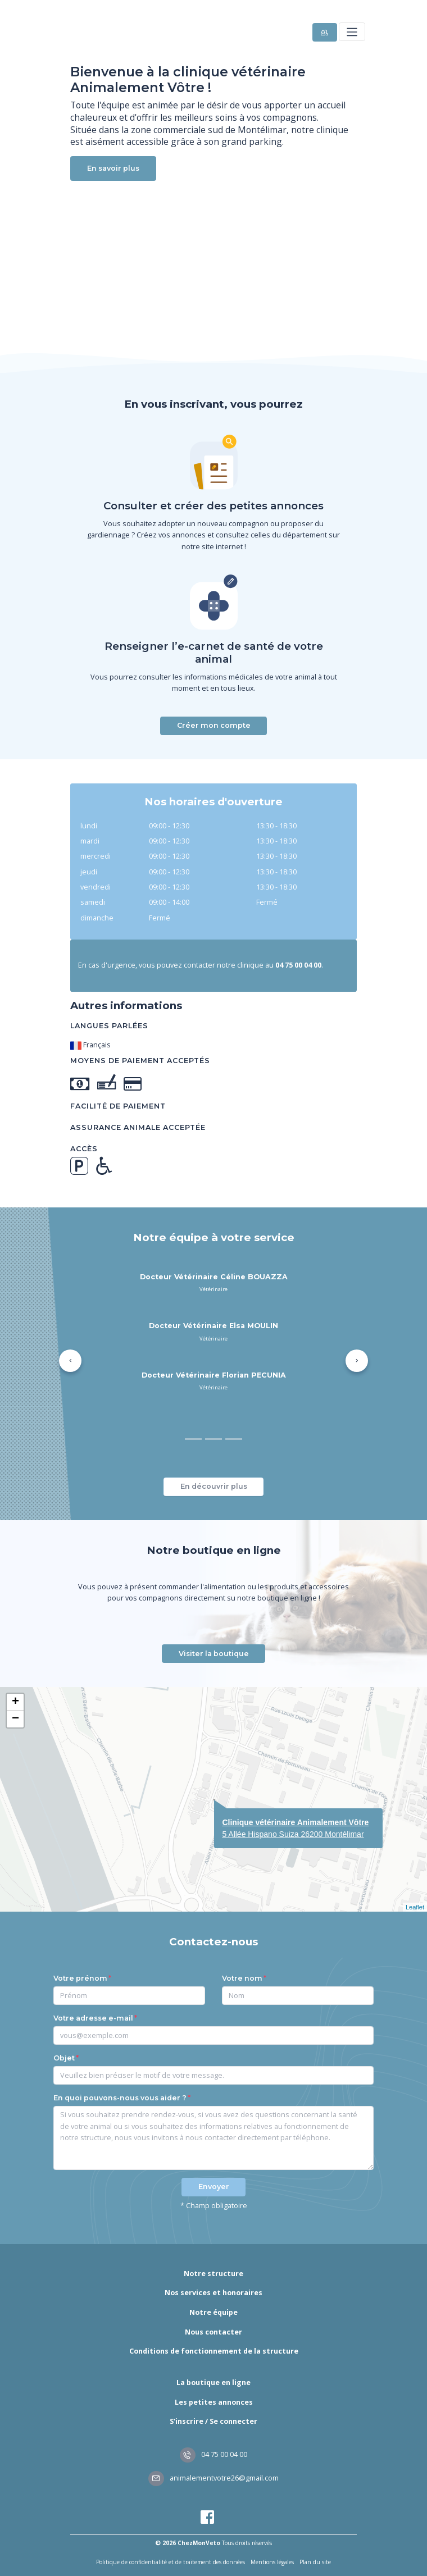 Image resolution: width=427 pixels, height=2576 pixels. What do you see at coordinates (213, 2312) in the screenshot?
I see `Notre équipe` at bounding box center [213, 2312].